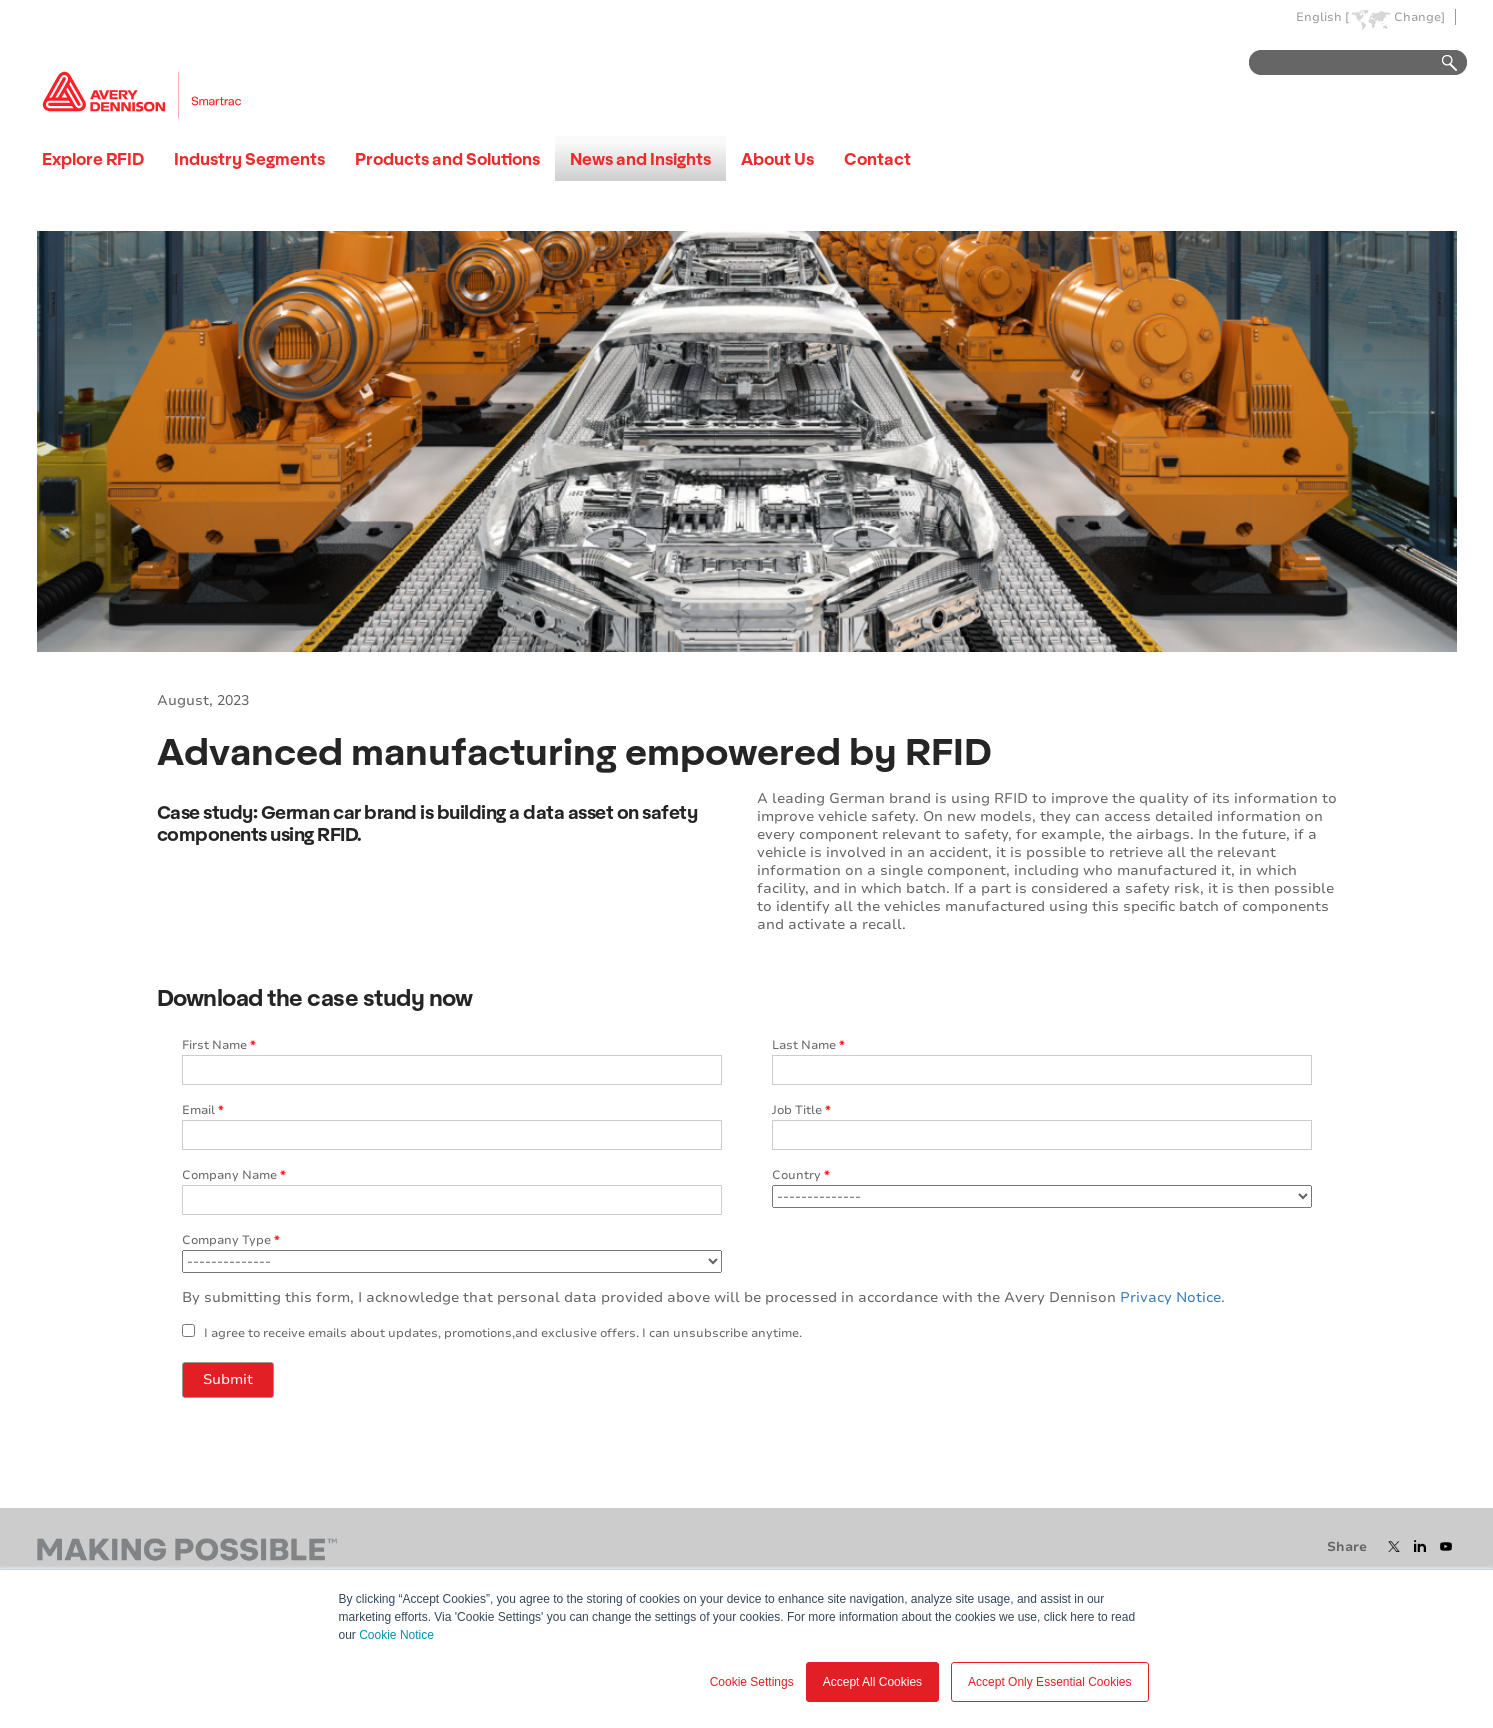 This screenshot has height=1728, width=1493. I want to click on Industry Segments, so click(249, 158).